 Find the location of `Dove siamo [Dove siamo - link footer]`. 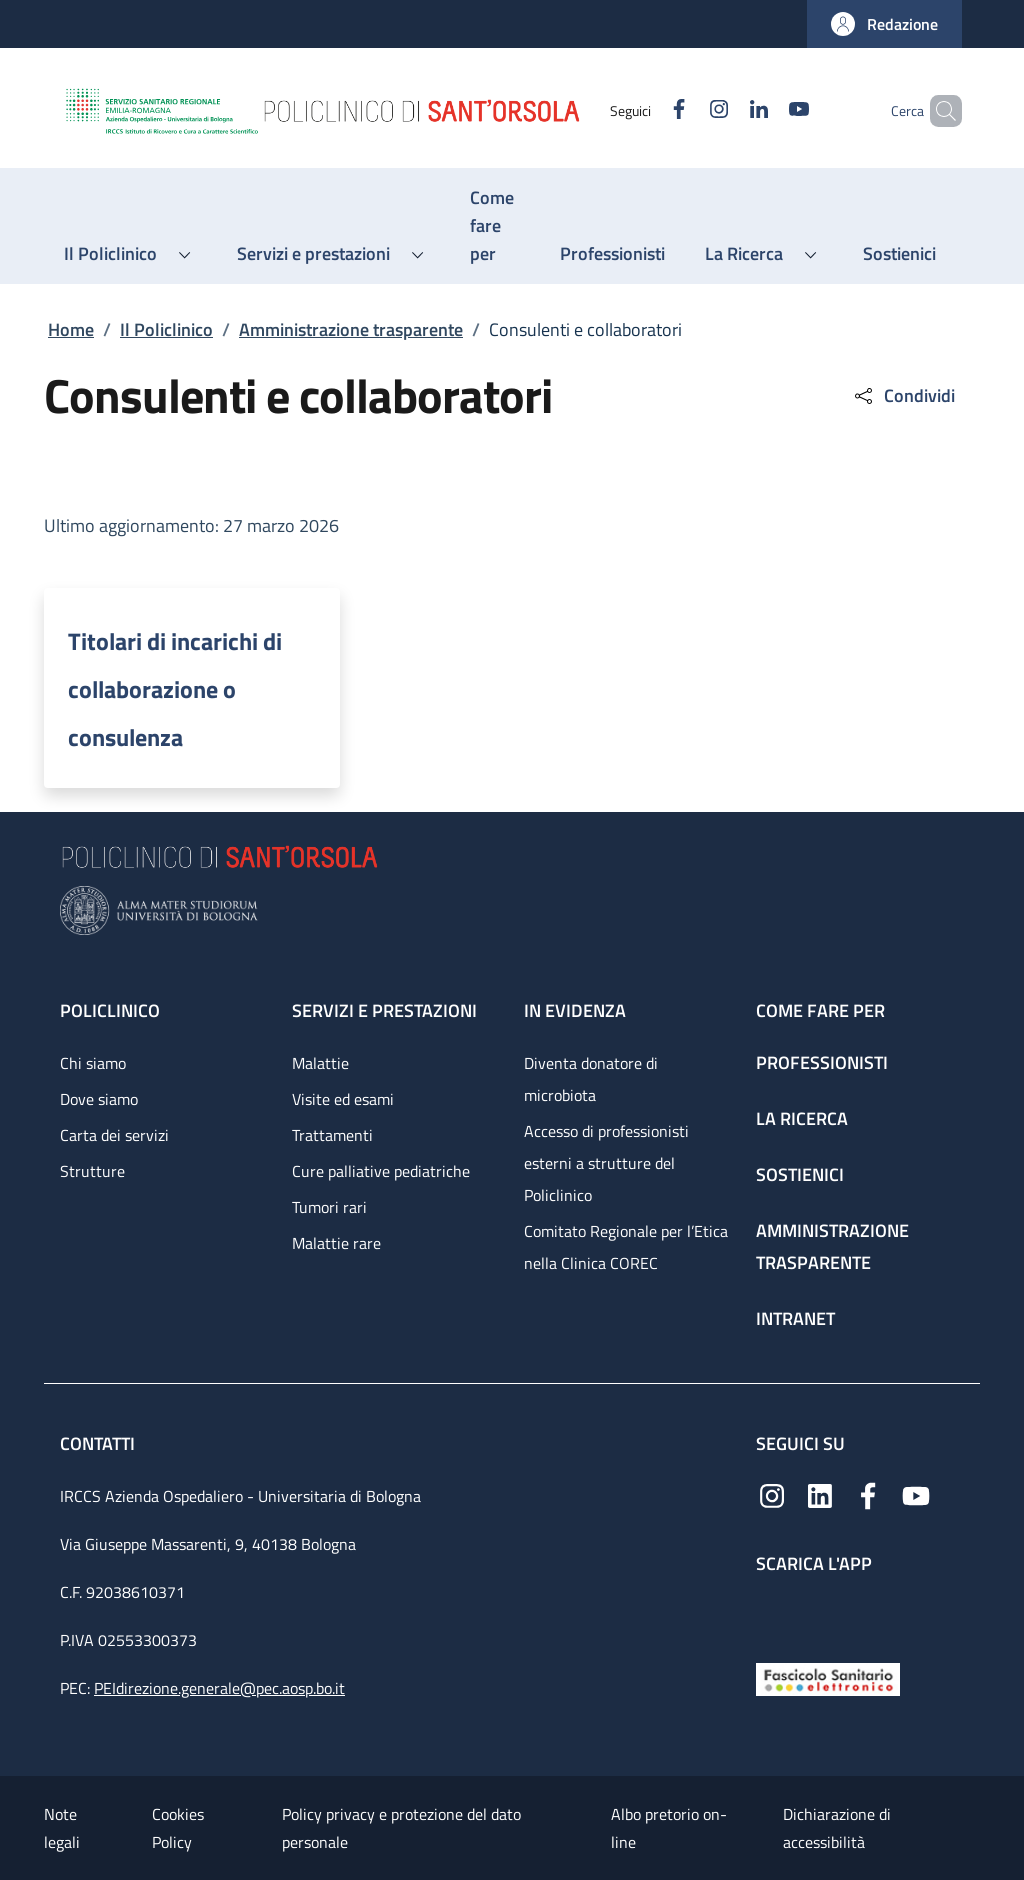

Dove siamo [Dove siamo - link footer] is located at coordinates (99, 1099).